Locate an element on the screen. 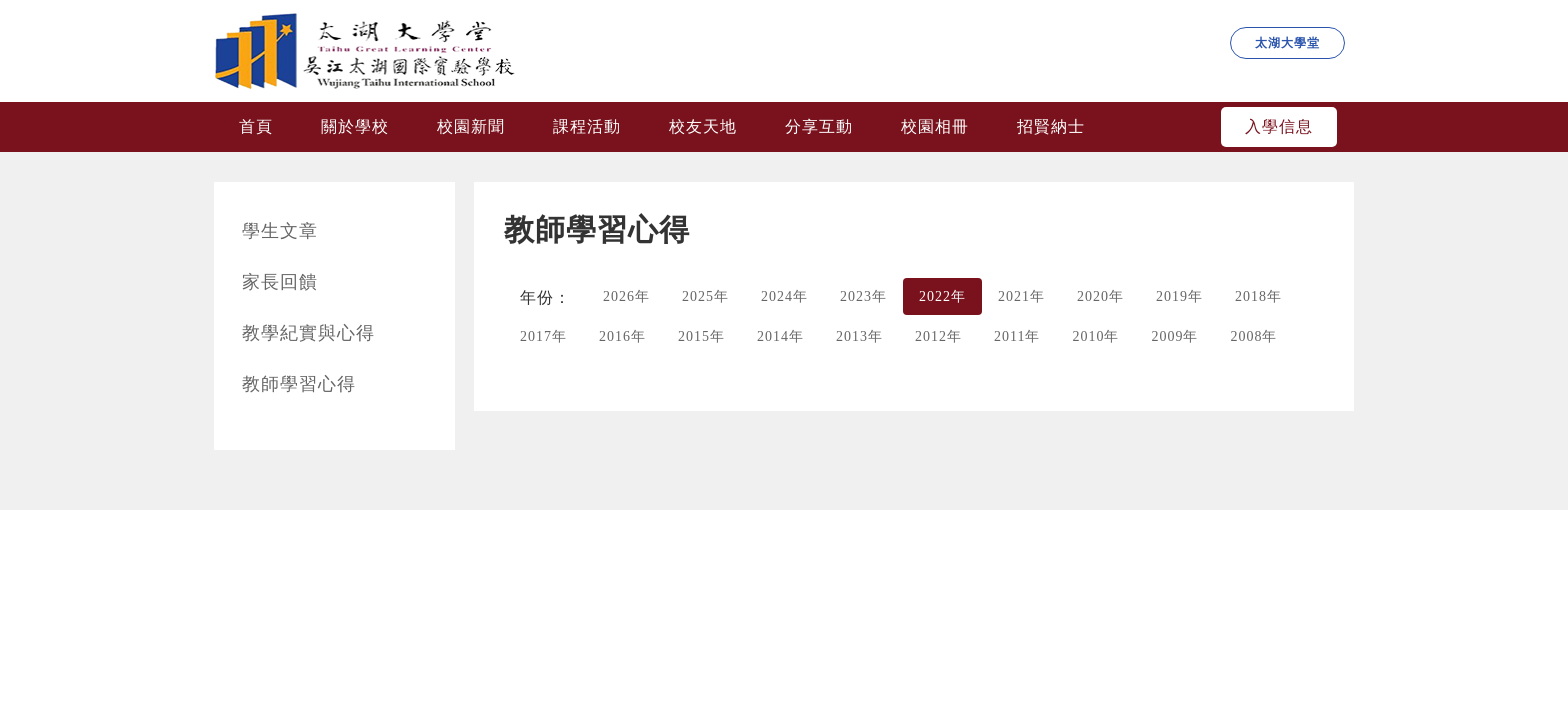 The height and width of the screenshot is (720, 1568). 校友天地 is located at coordinates (703, 126).